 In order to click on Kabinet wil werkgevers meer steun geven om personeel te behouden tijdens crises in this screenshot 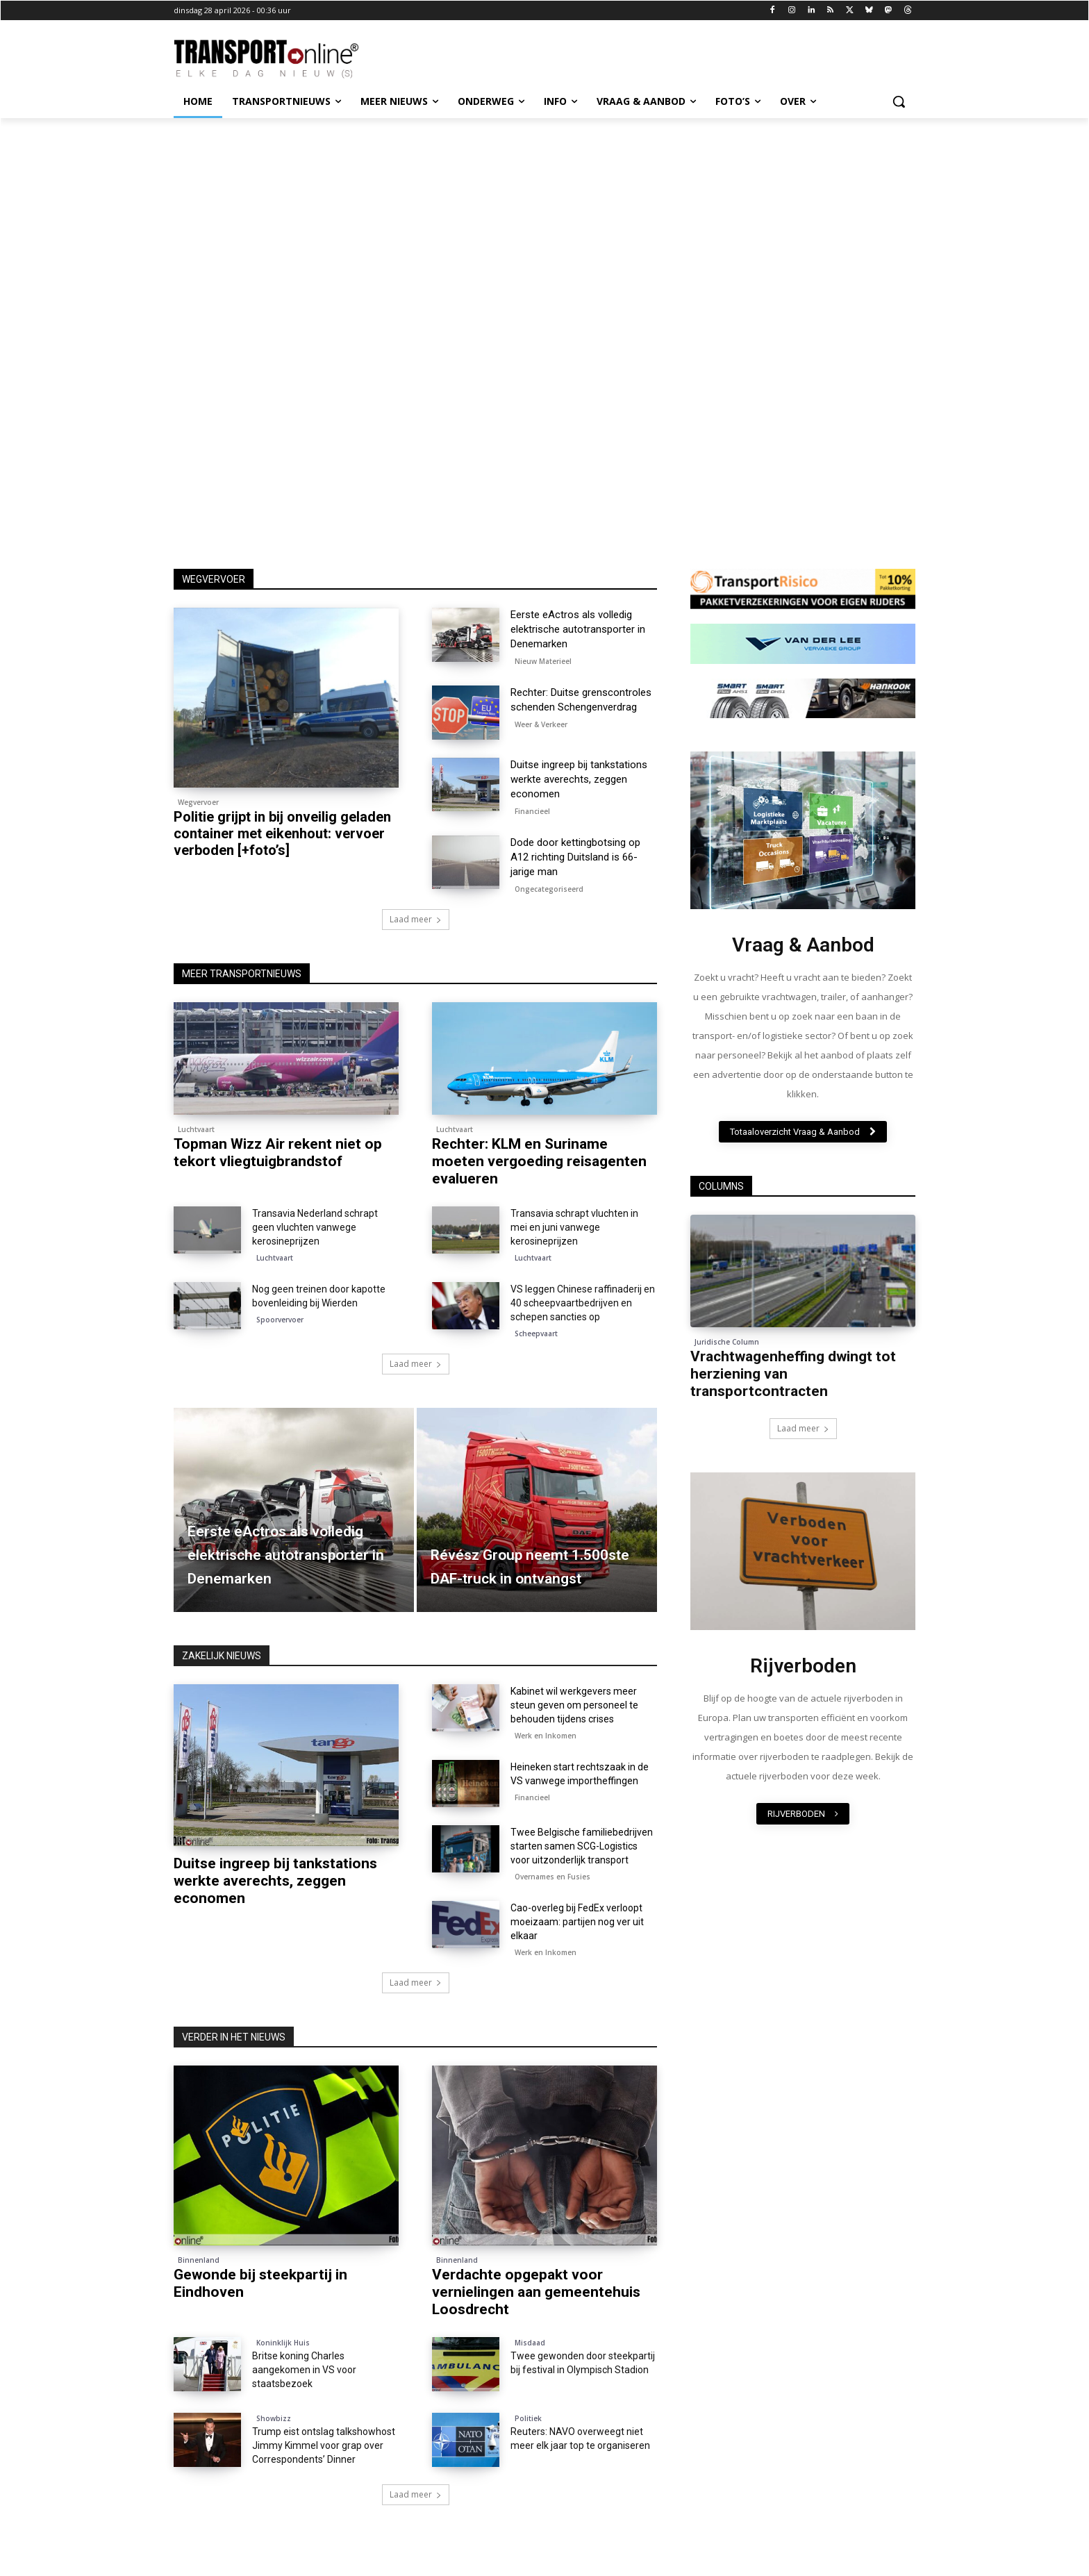, I will do `click(574, 1705)`.